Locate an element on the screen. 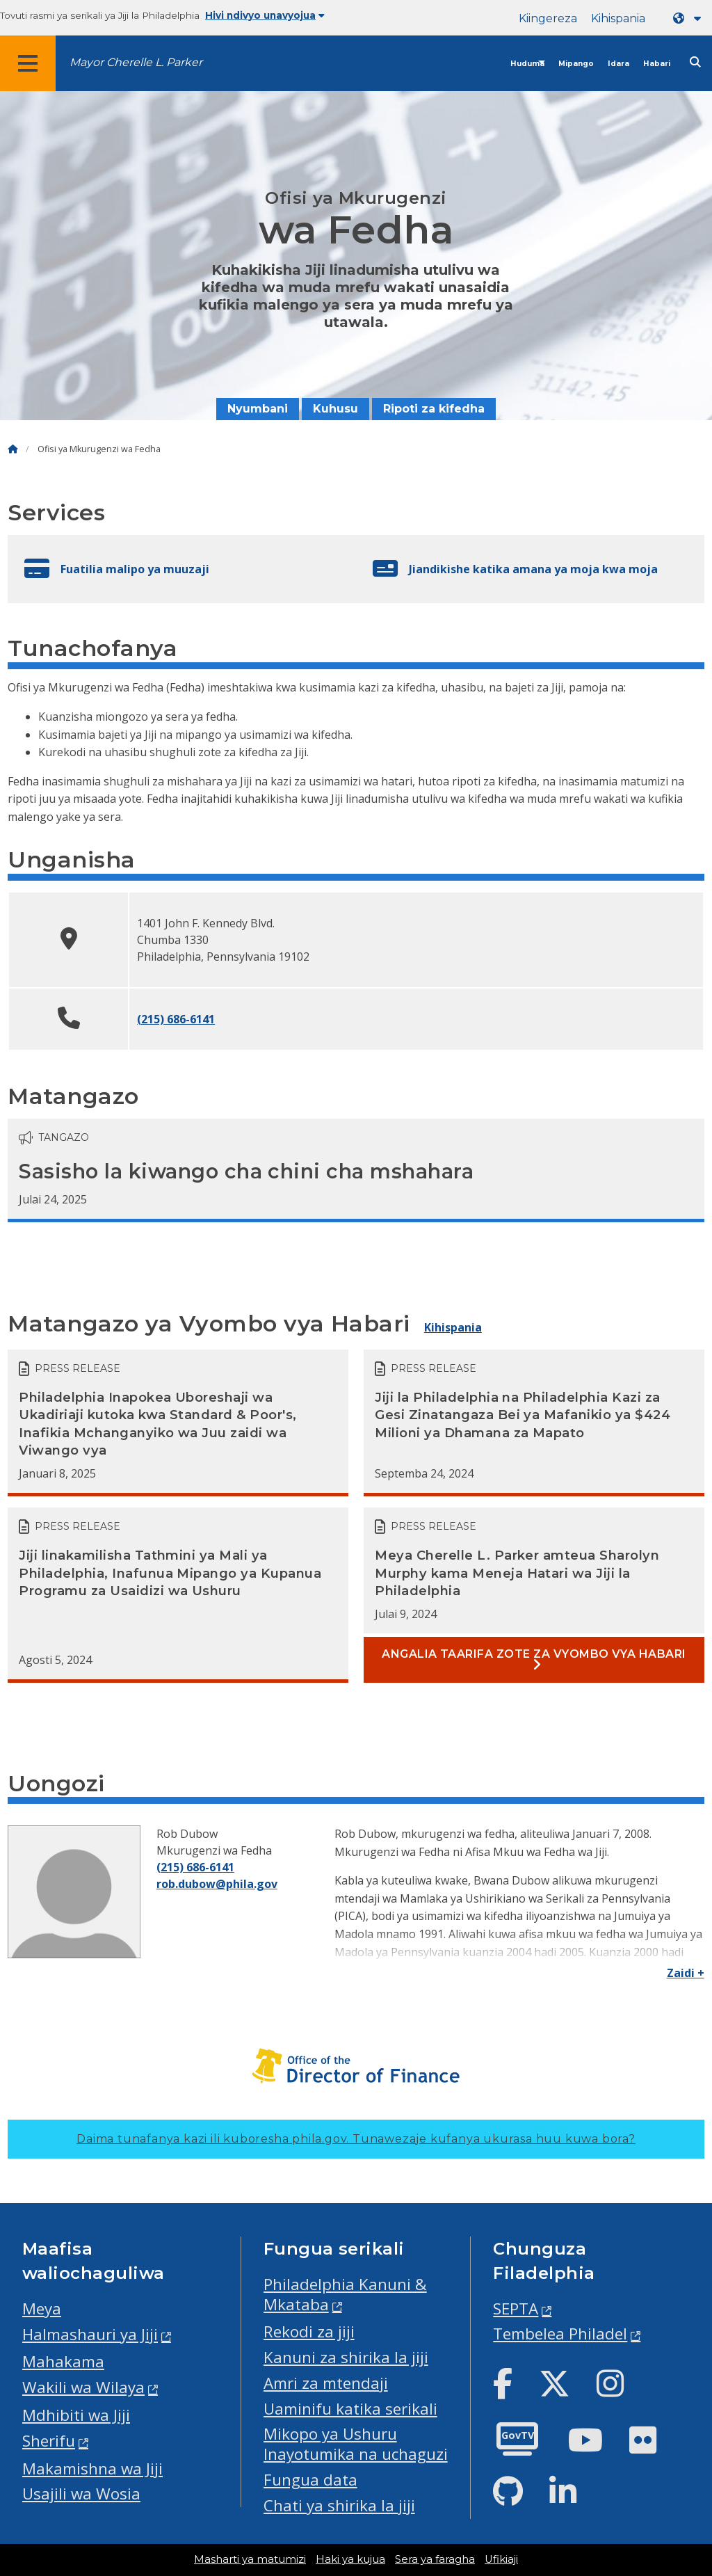 The height and width of the screenshot is (2576, 712). Idara is located at coordinates (618, 63).